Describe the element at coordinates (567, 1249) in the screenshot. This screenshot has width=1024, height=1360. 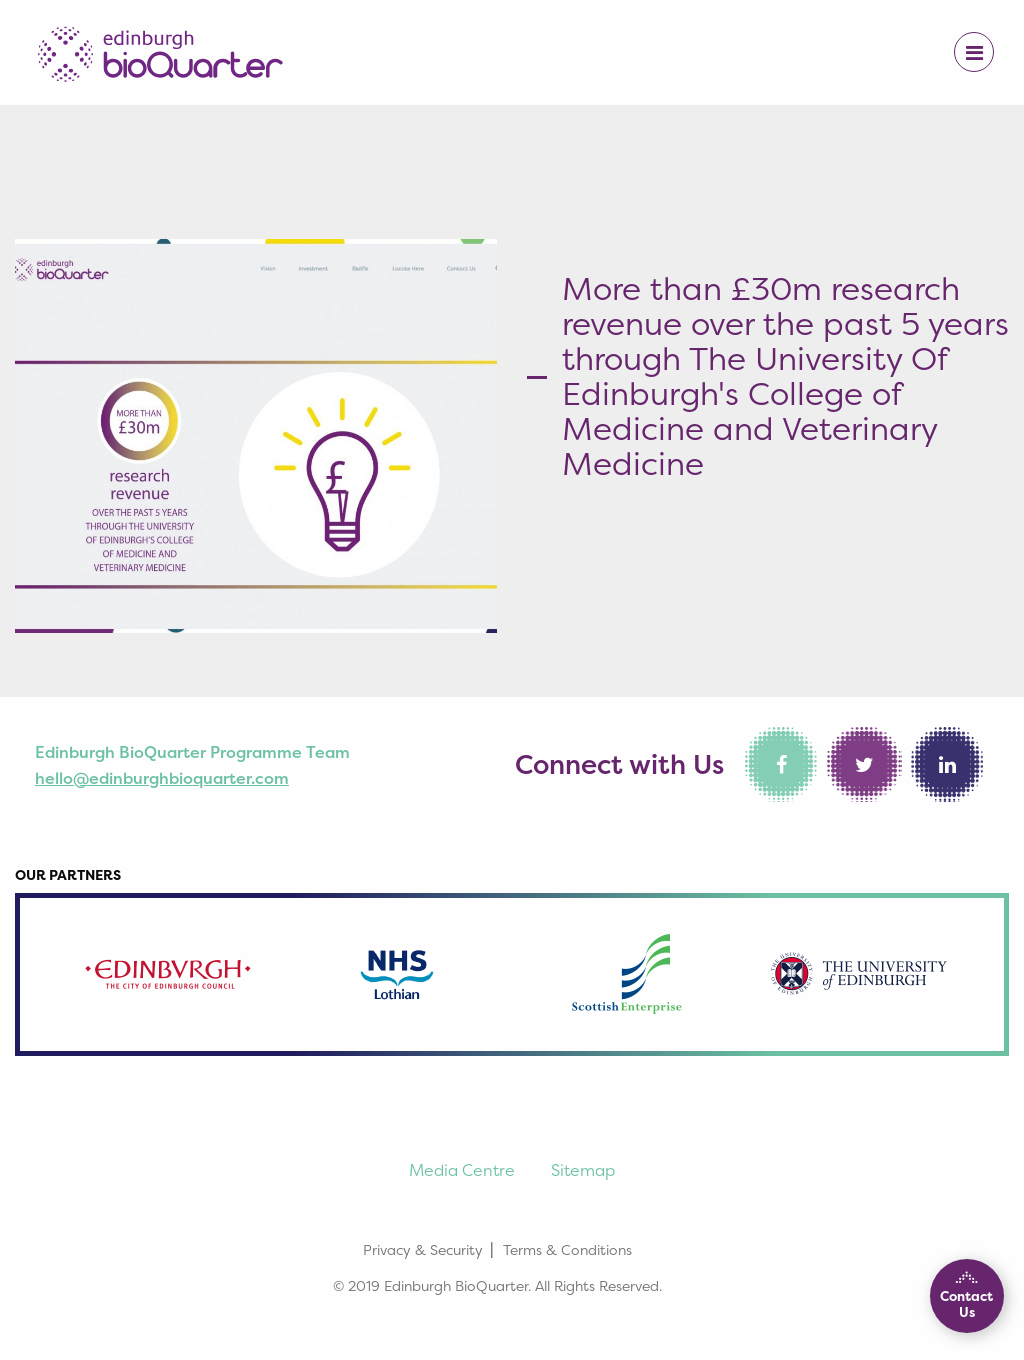
I see `Terms & Conditions` at that location.